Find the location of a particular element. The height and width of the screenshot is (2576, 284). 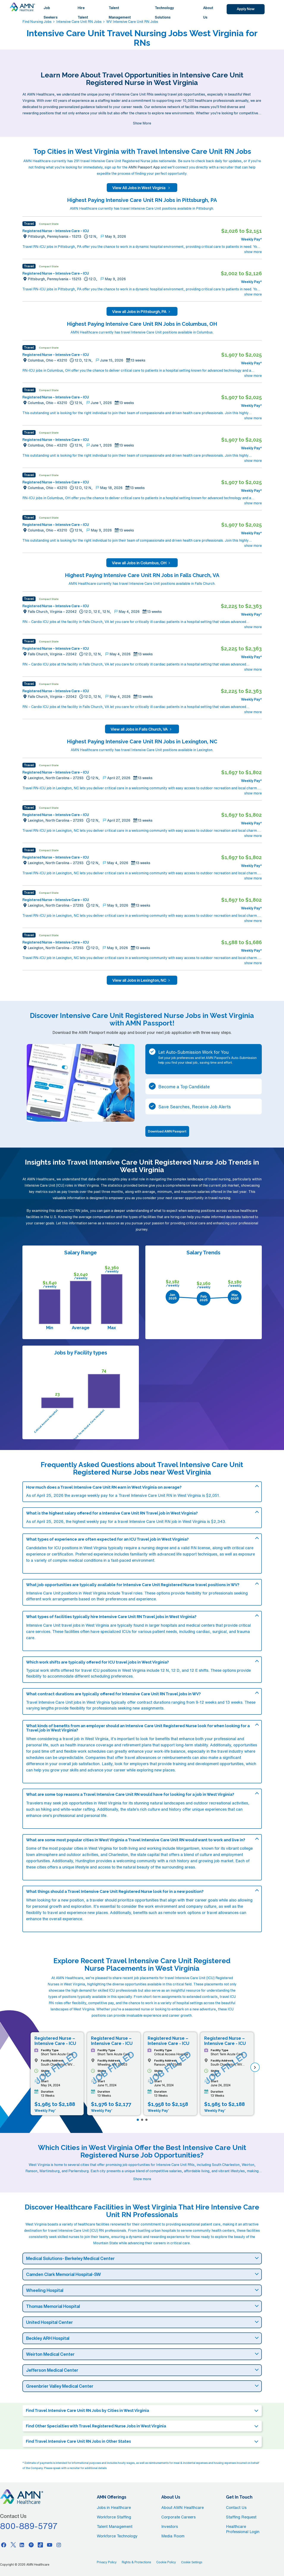

Rights & Protections is located at coordinates (136, 2562).